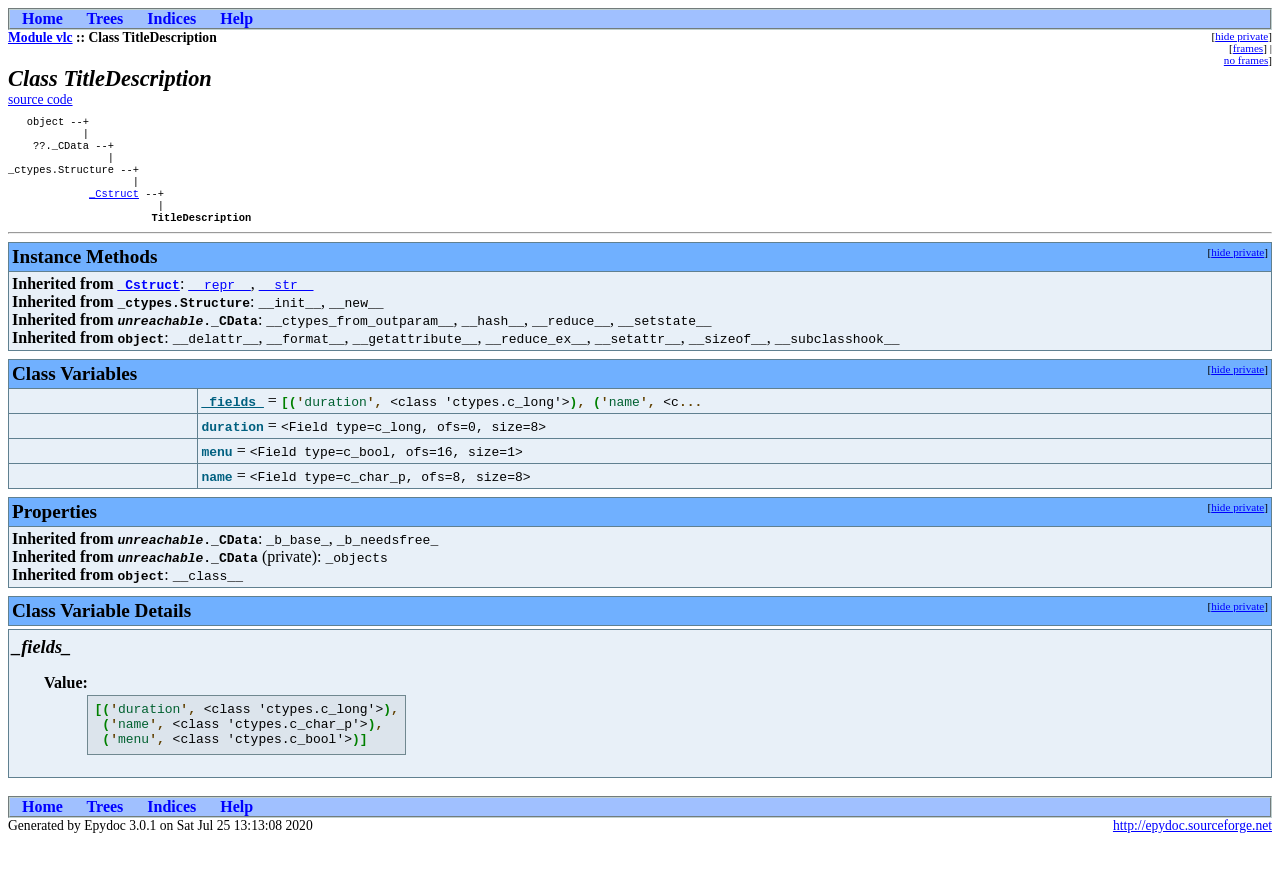  What do you see at coordinates (236, 18) in the screenshot?
I see `Help` at bounding box center [236, 18].